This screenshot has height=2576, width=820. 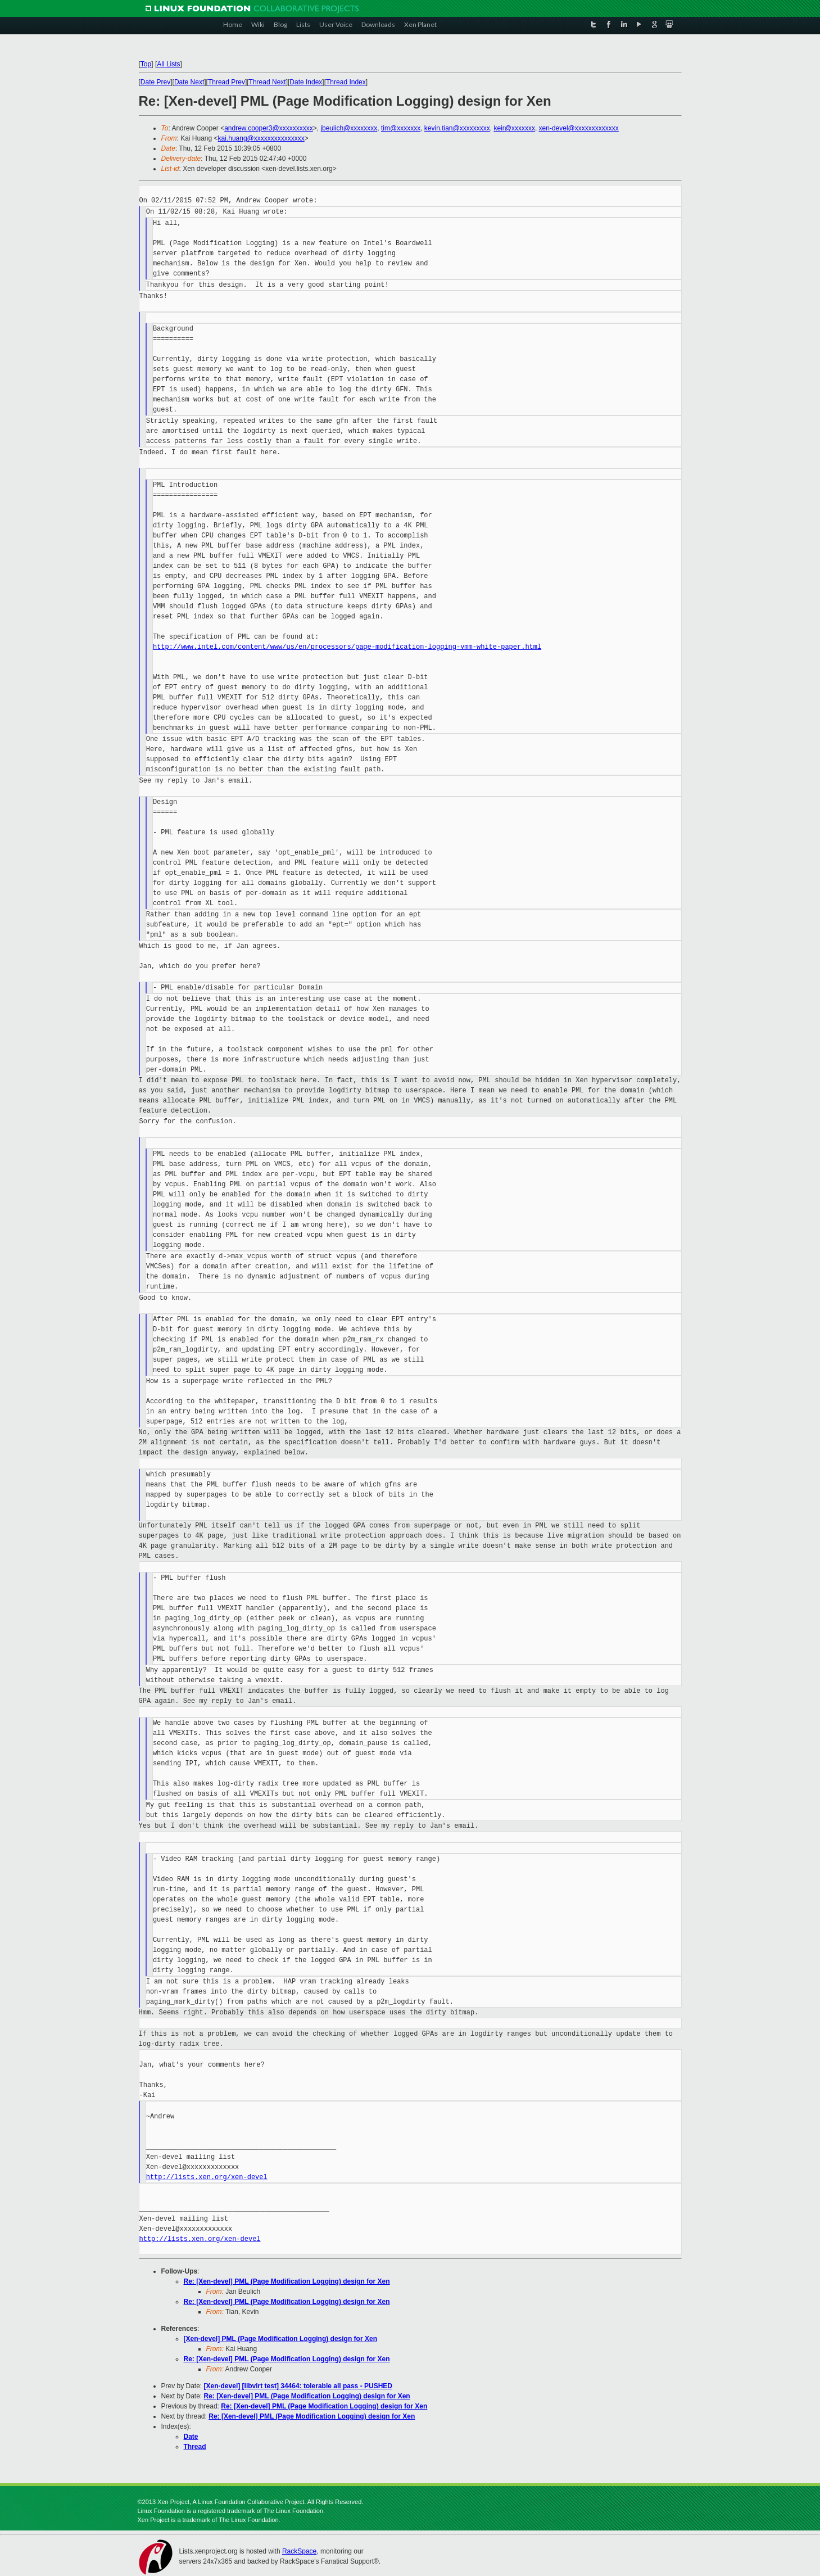 What do you see at coordinates (579, 128) in the screenshot?
I see `xen-devel@xxxxxxxxxxxxx` at bounding box center [579, 128].